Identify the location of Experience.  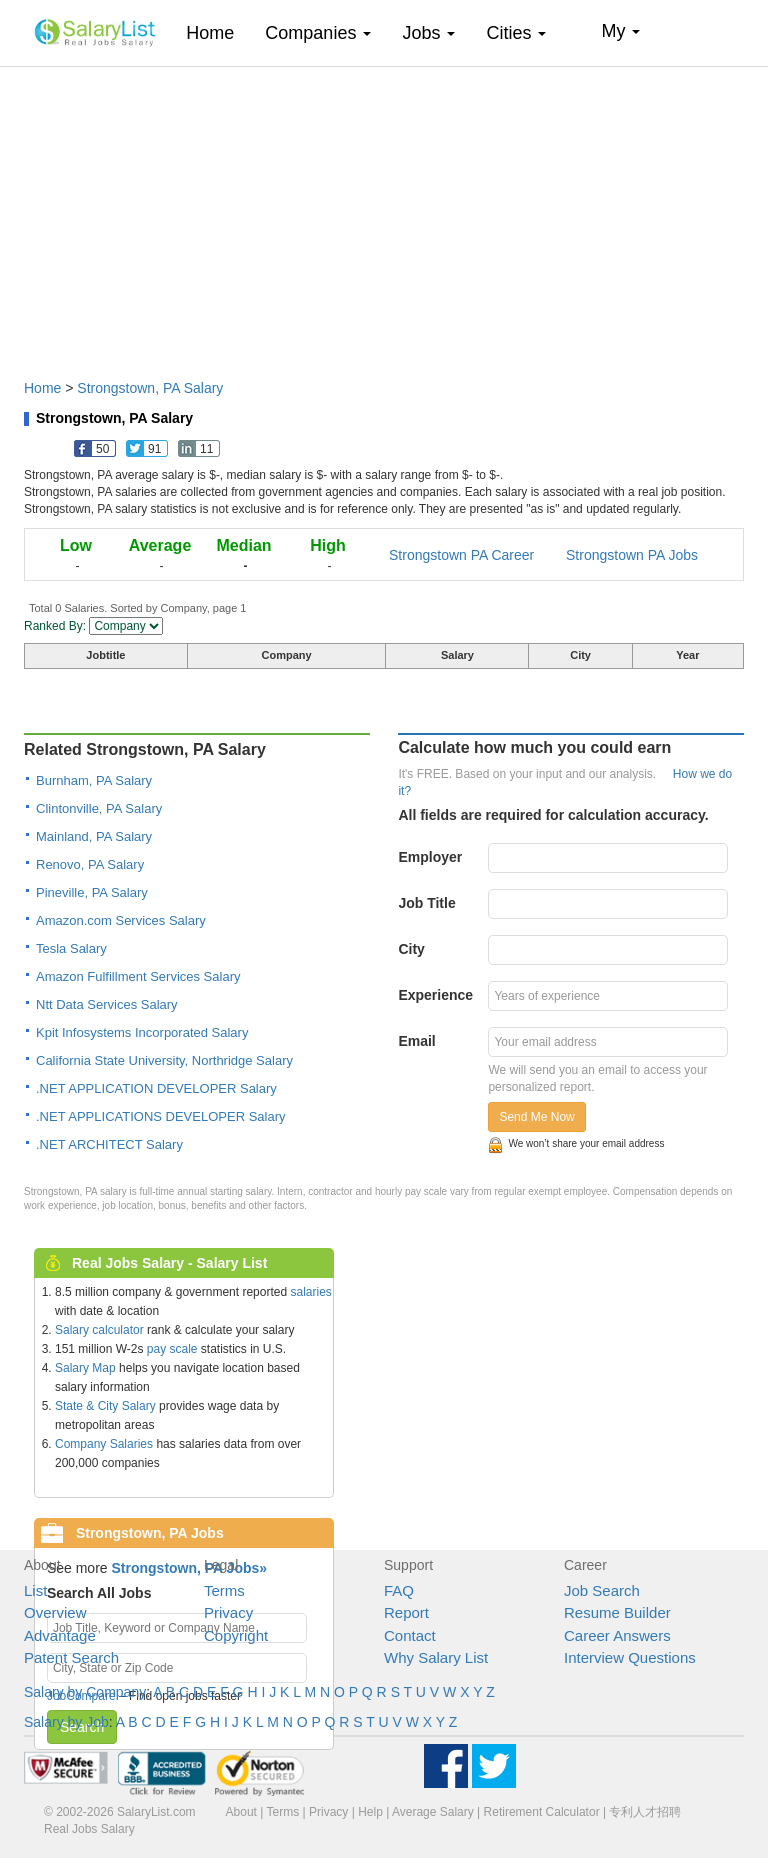
(435, 995).